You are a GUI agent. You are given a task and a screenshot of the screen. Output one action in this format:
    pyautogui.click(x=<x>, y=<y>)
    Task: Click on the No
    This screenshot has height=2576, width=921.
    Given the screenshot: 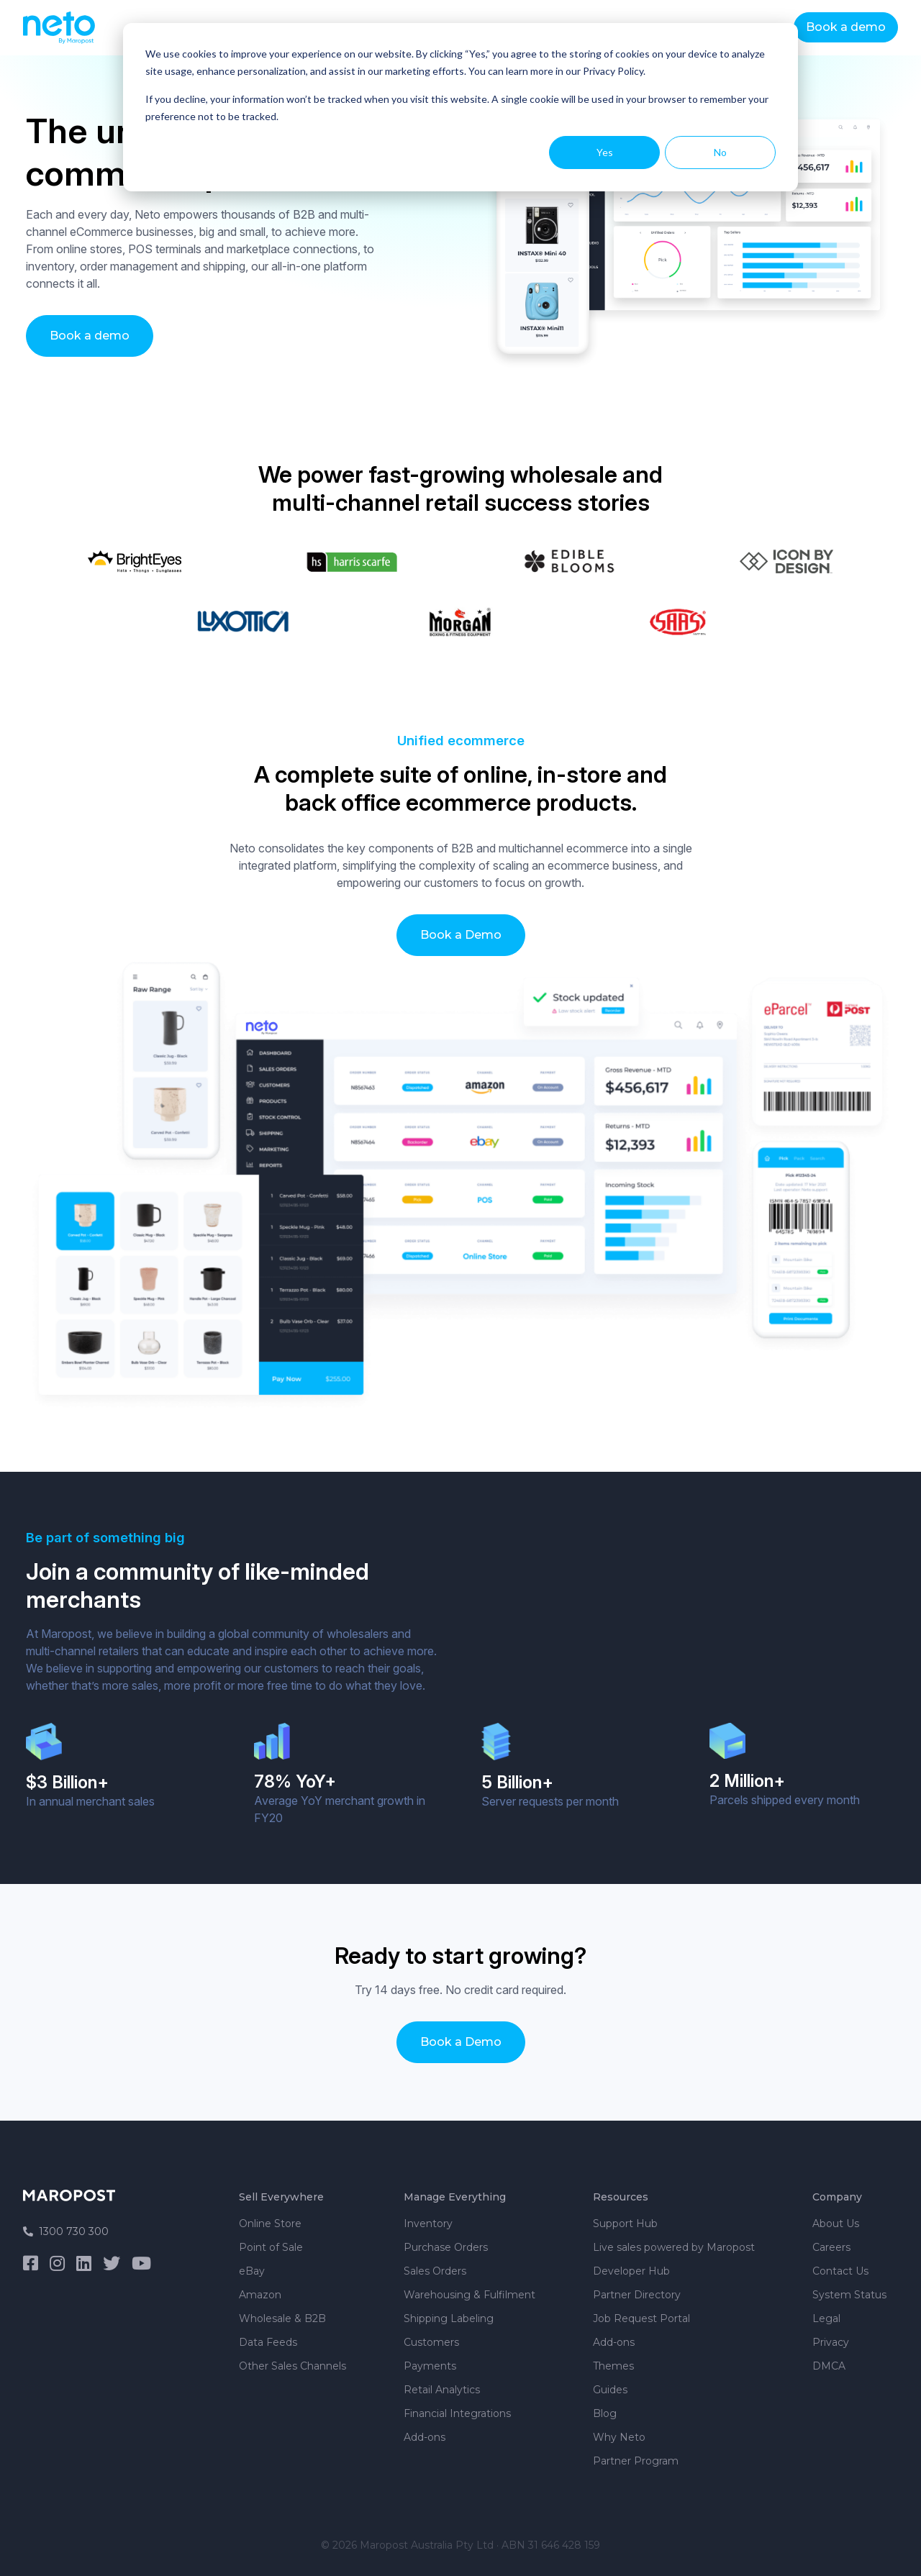 What is the action you would take?
    pyautogui.click(x=720, y=152)
    